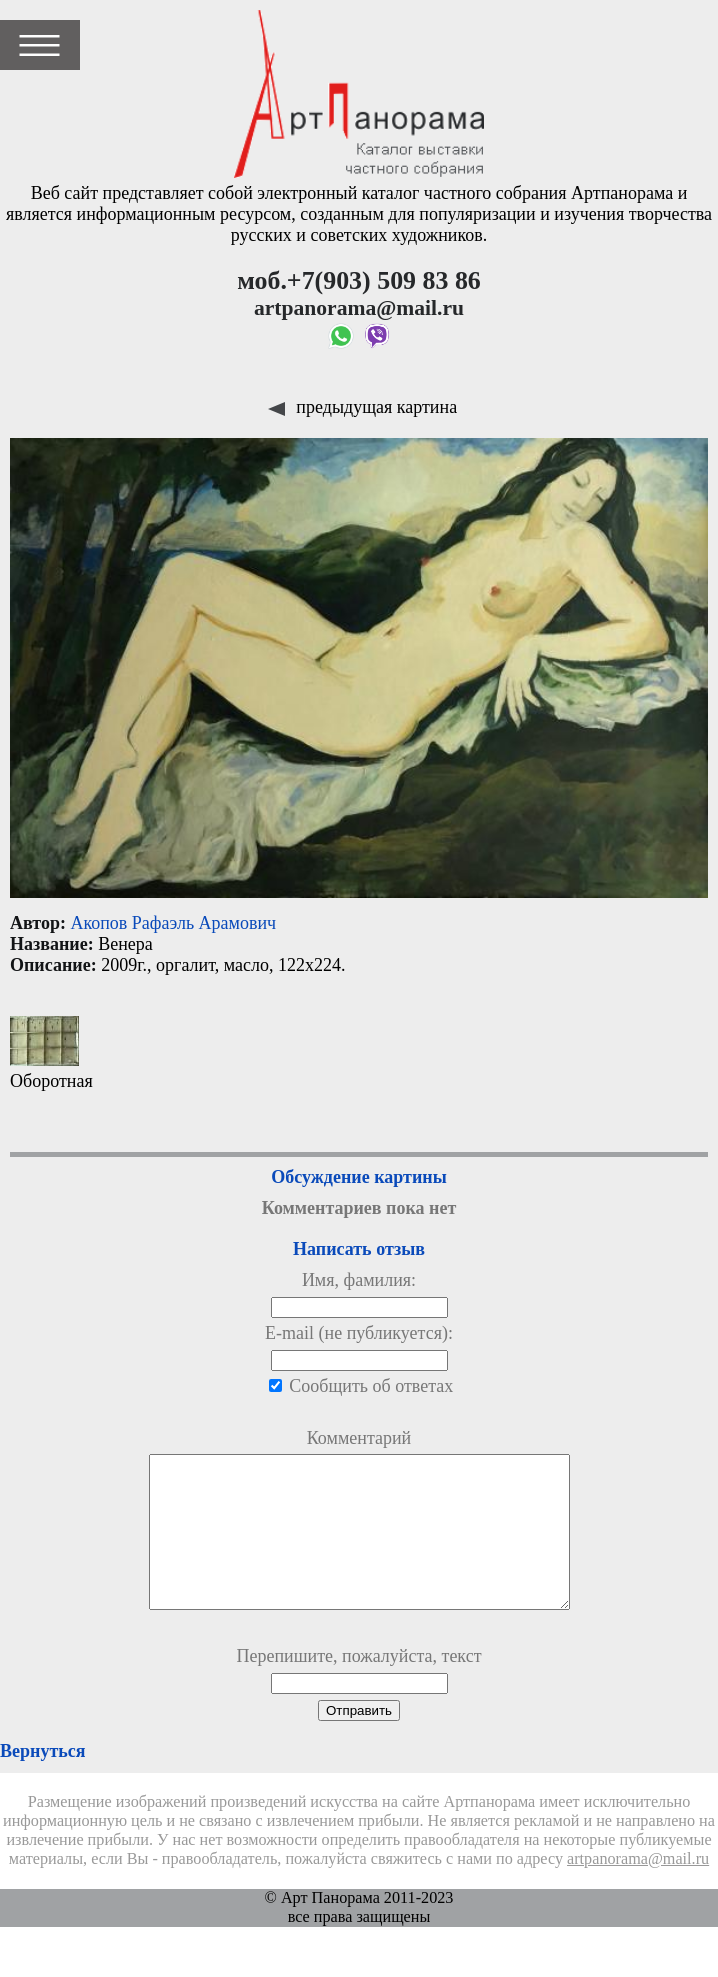 This screenshot has height=1977, width=718. I want to click on предыдущая картина, so click(362, 407).